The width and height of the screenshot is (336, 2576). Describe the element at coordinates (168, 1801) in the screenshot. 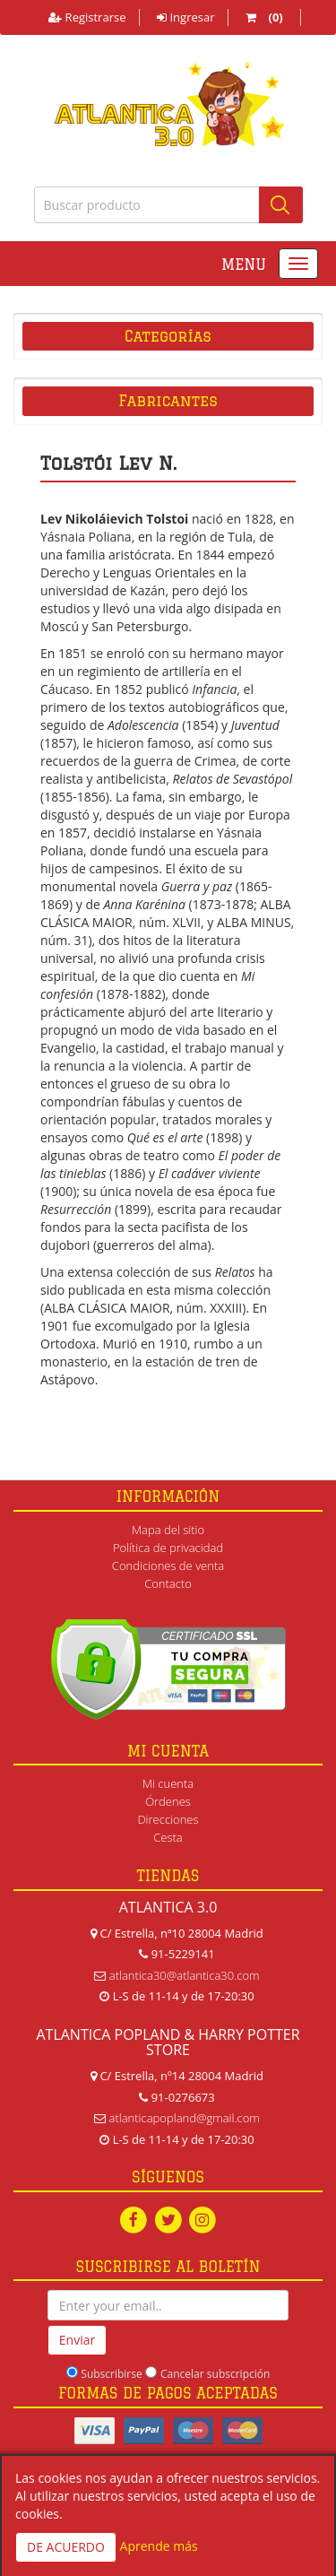

I see `Órdenes` at that location.